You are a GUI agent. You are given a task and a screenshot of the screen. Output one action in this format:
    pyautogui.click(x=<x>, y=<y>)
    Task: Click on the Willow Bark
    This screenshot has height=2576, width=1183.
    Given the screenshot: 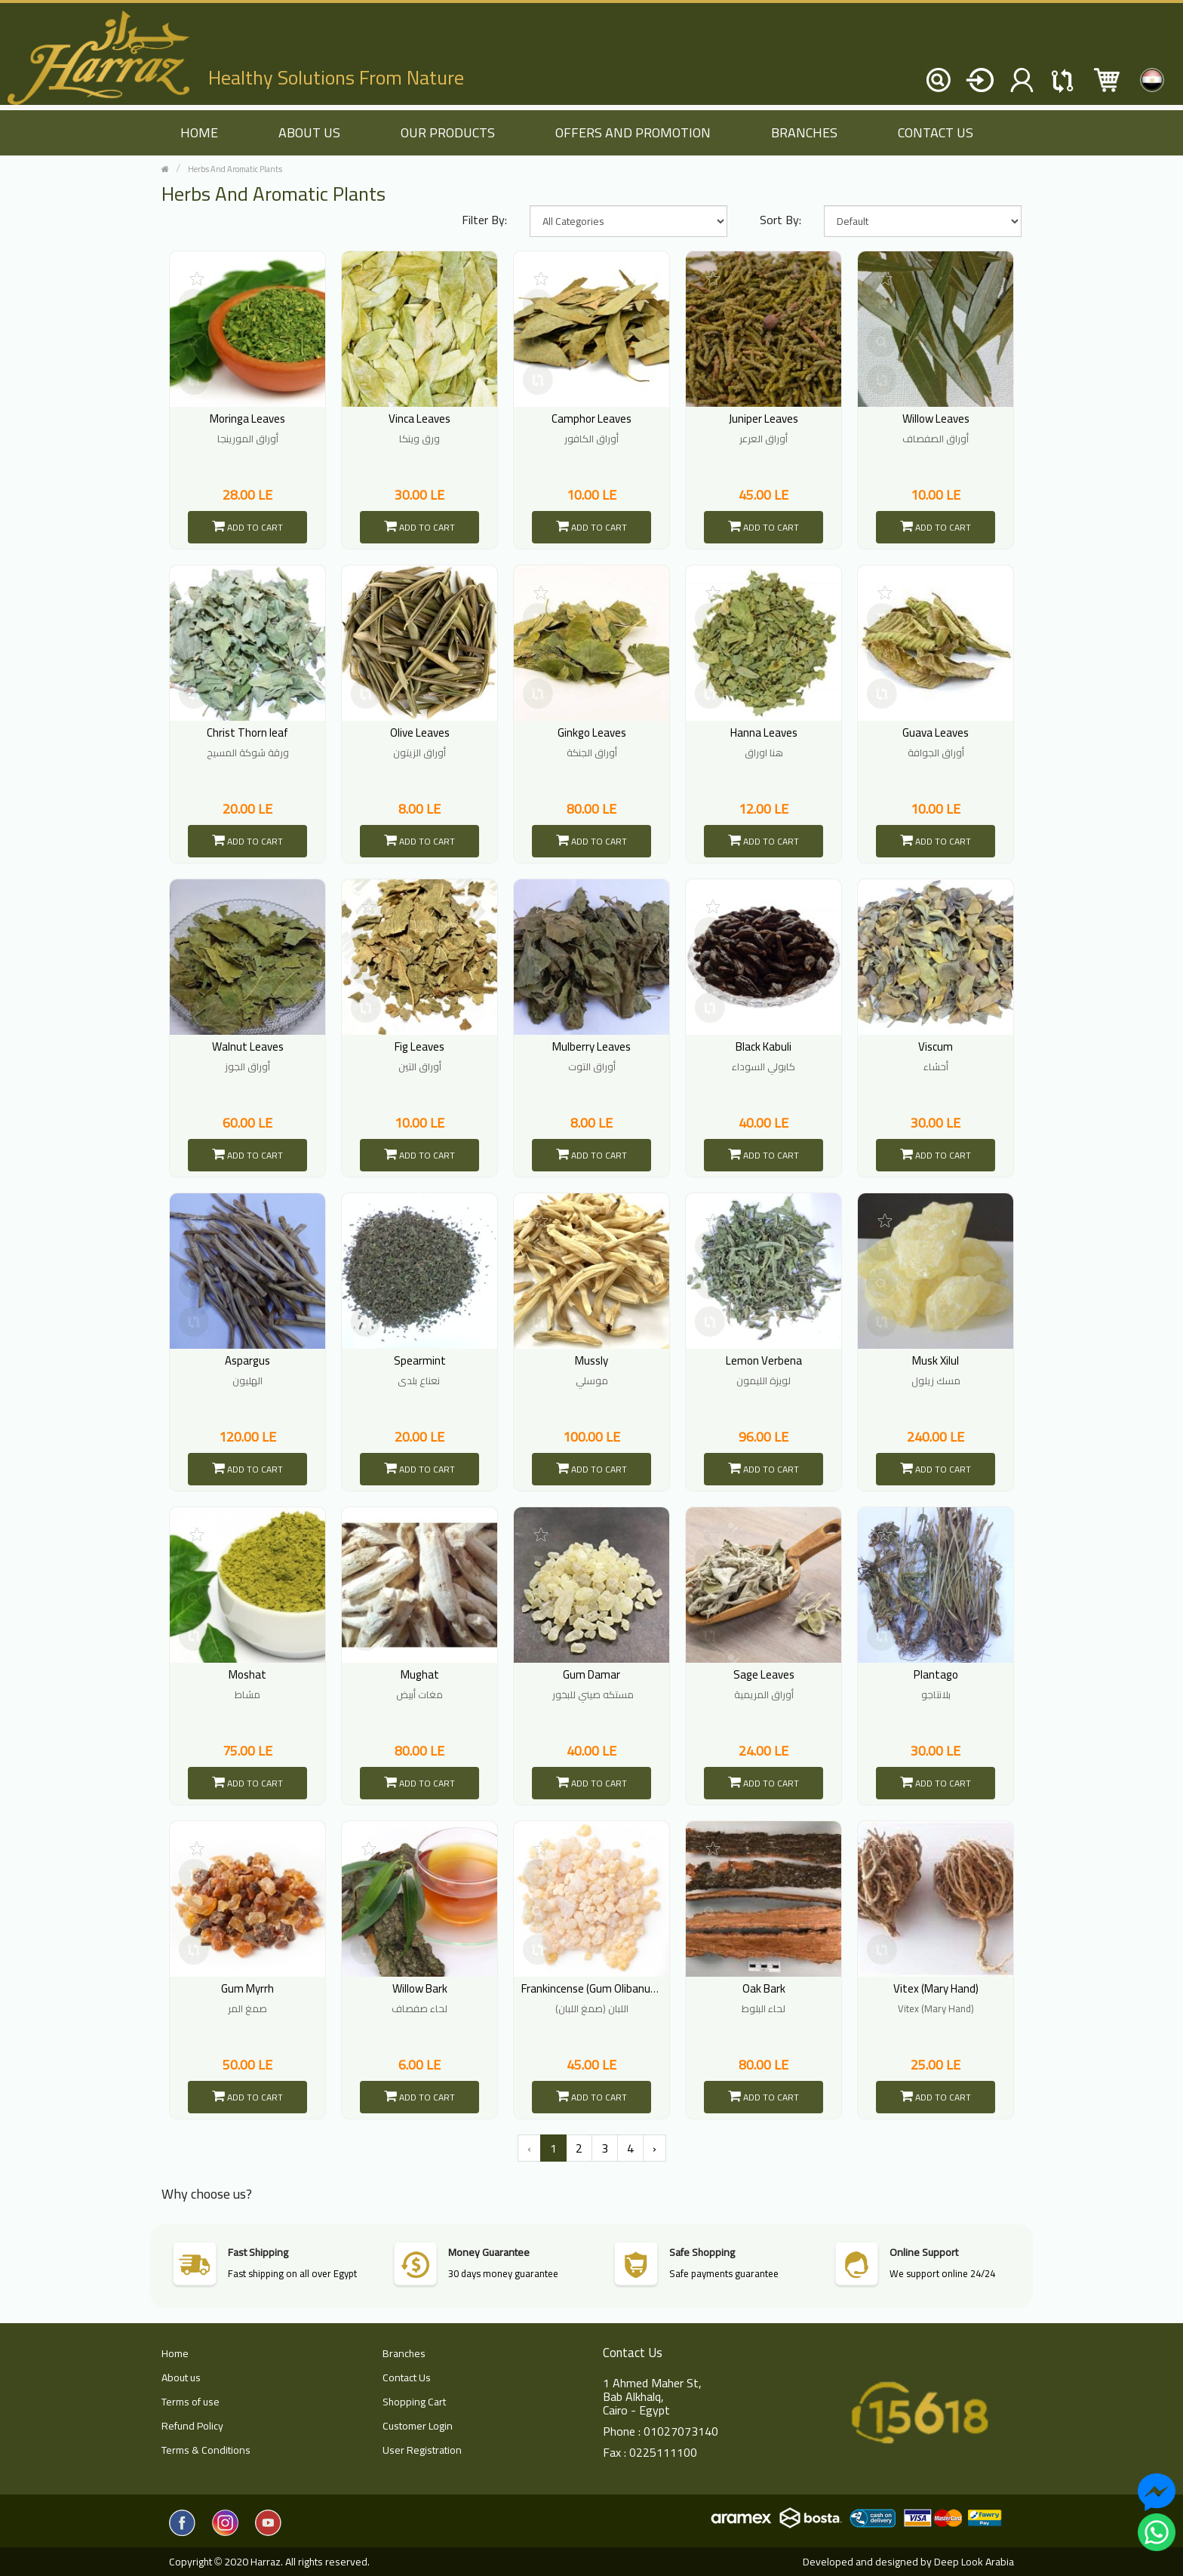 What is the action you would take?
    pyautogui.click(x=419, y=1988)
    